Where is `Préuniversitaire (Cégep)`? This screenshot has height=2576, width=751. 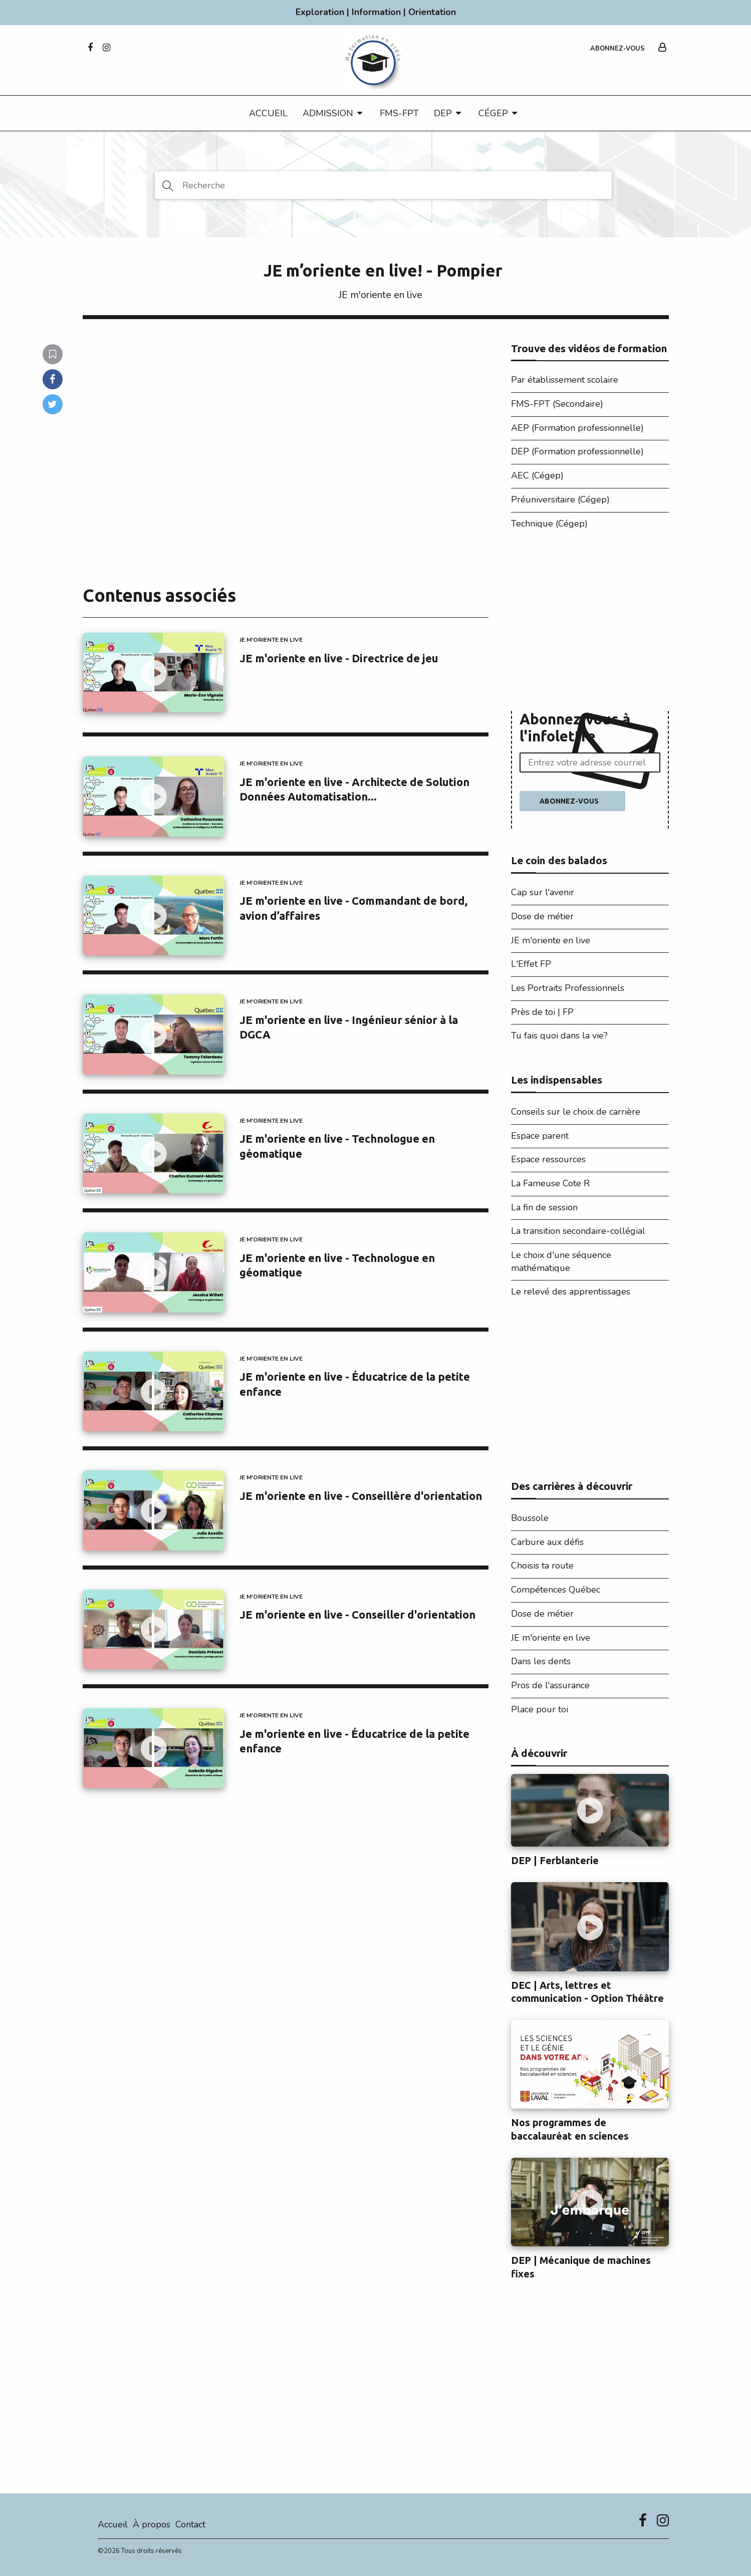 Préuniversitaire (Cégep) is located at coordinates (560, 499).